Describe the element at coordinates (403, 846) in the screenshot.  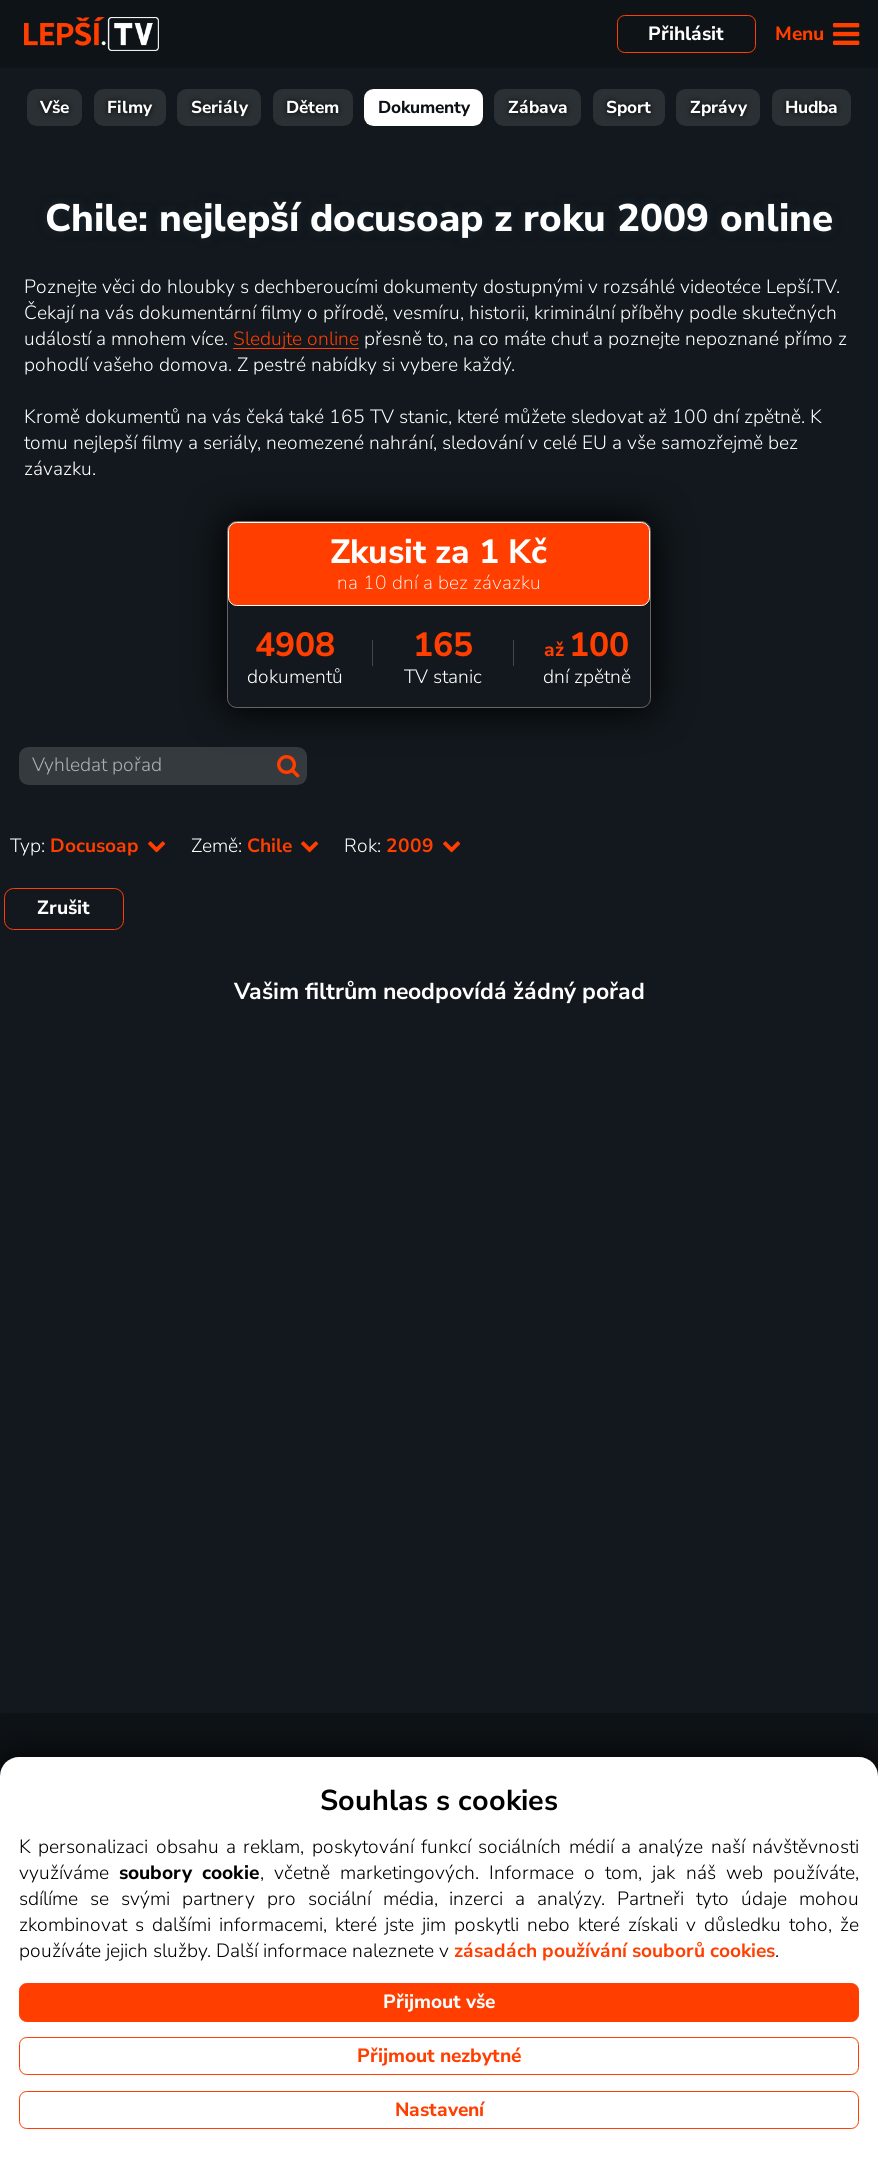
I see `Rok:` at that location.